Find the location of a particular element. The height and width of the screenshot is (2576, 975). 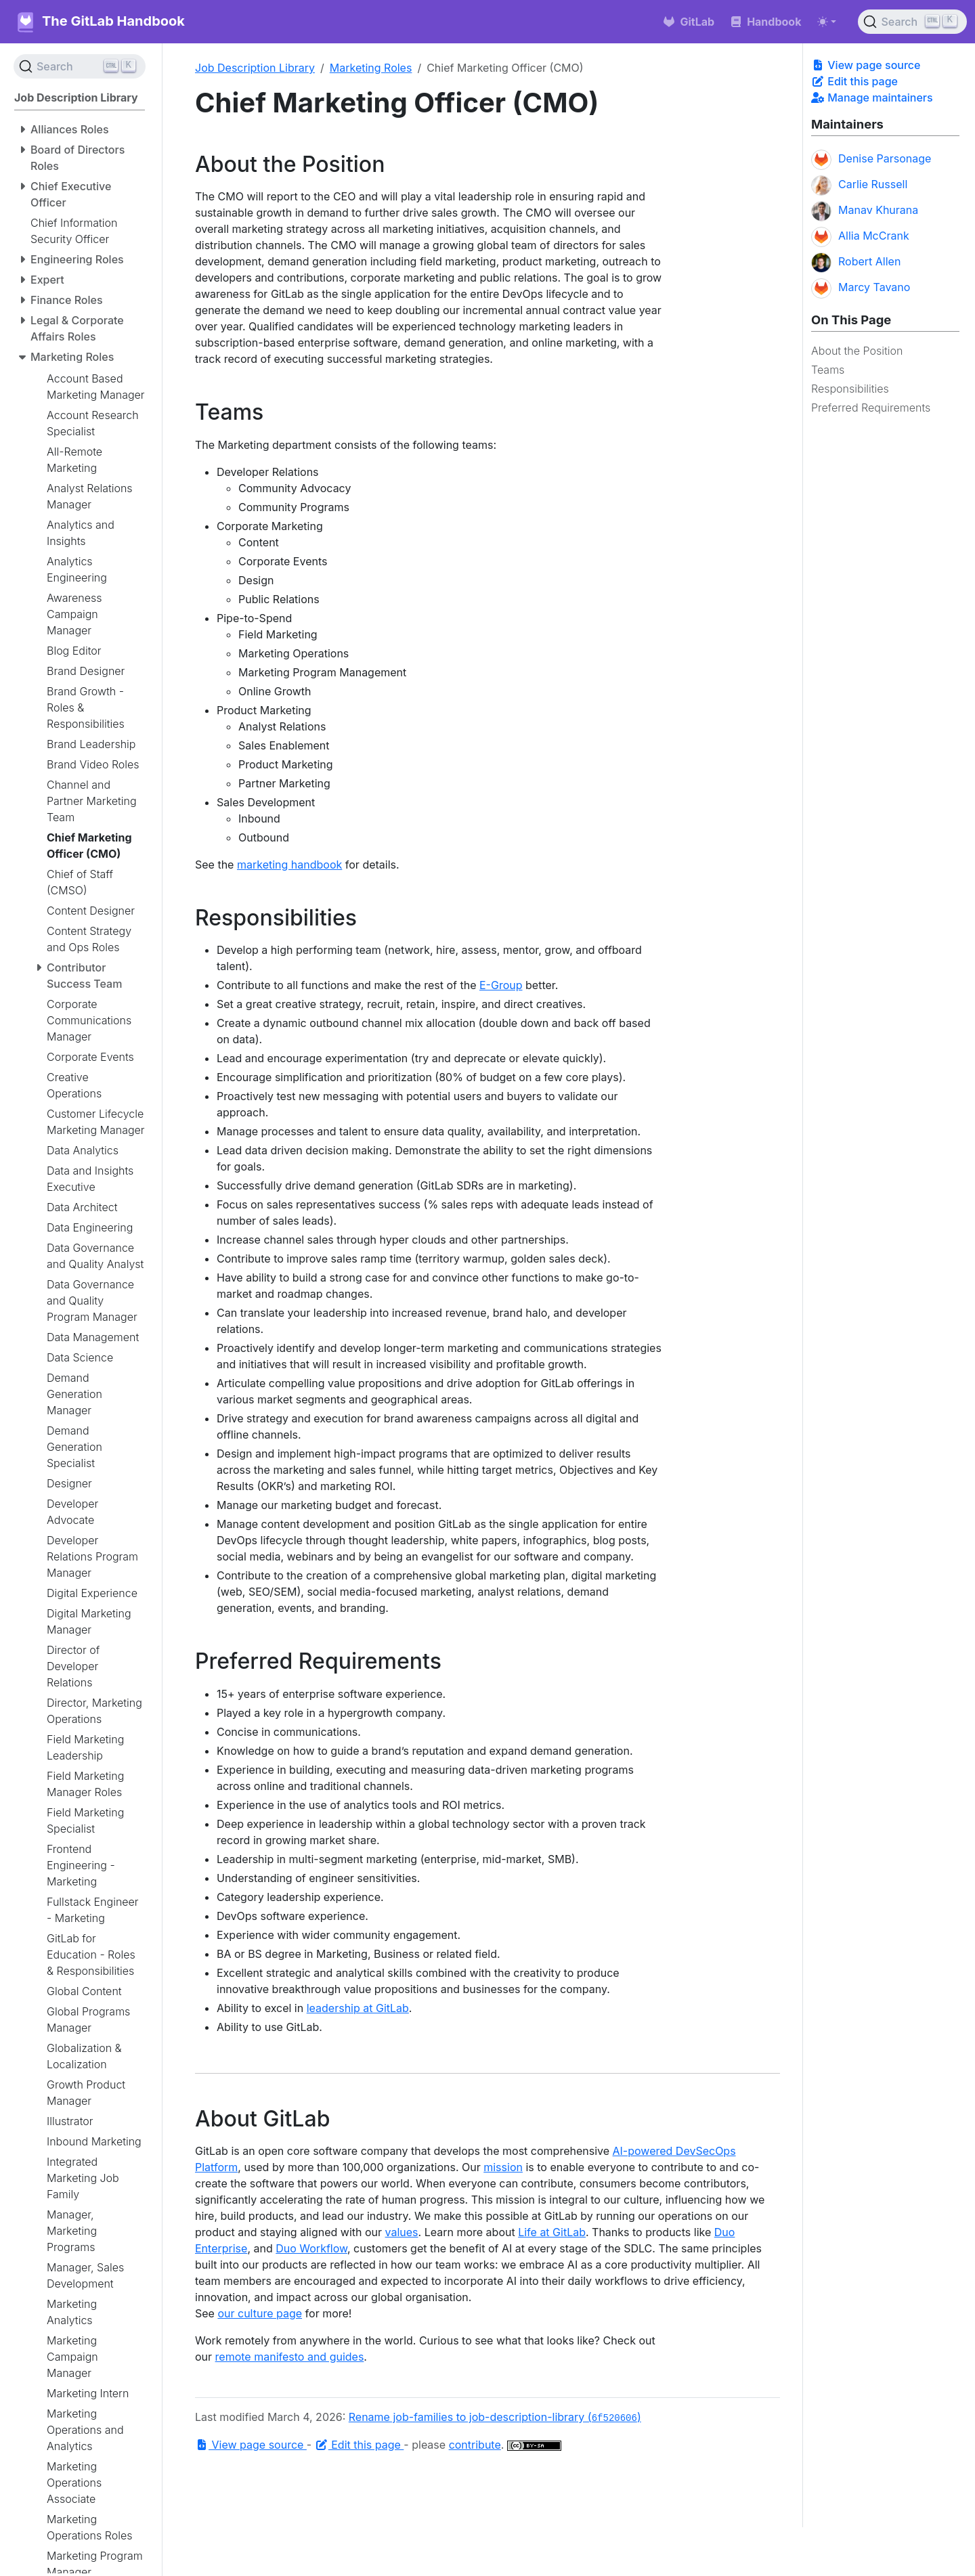

remote manifesto and guides is located at coordinates (289, 2356).